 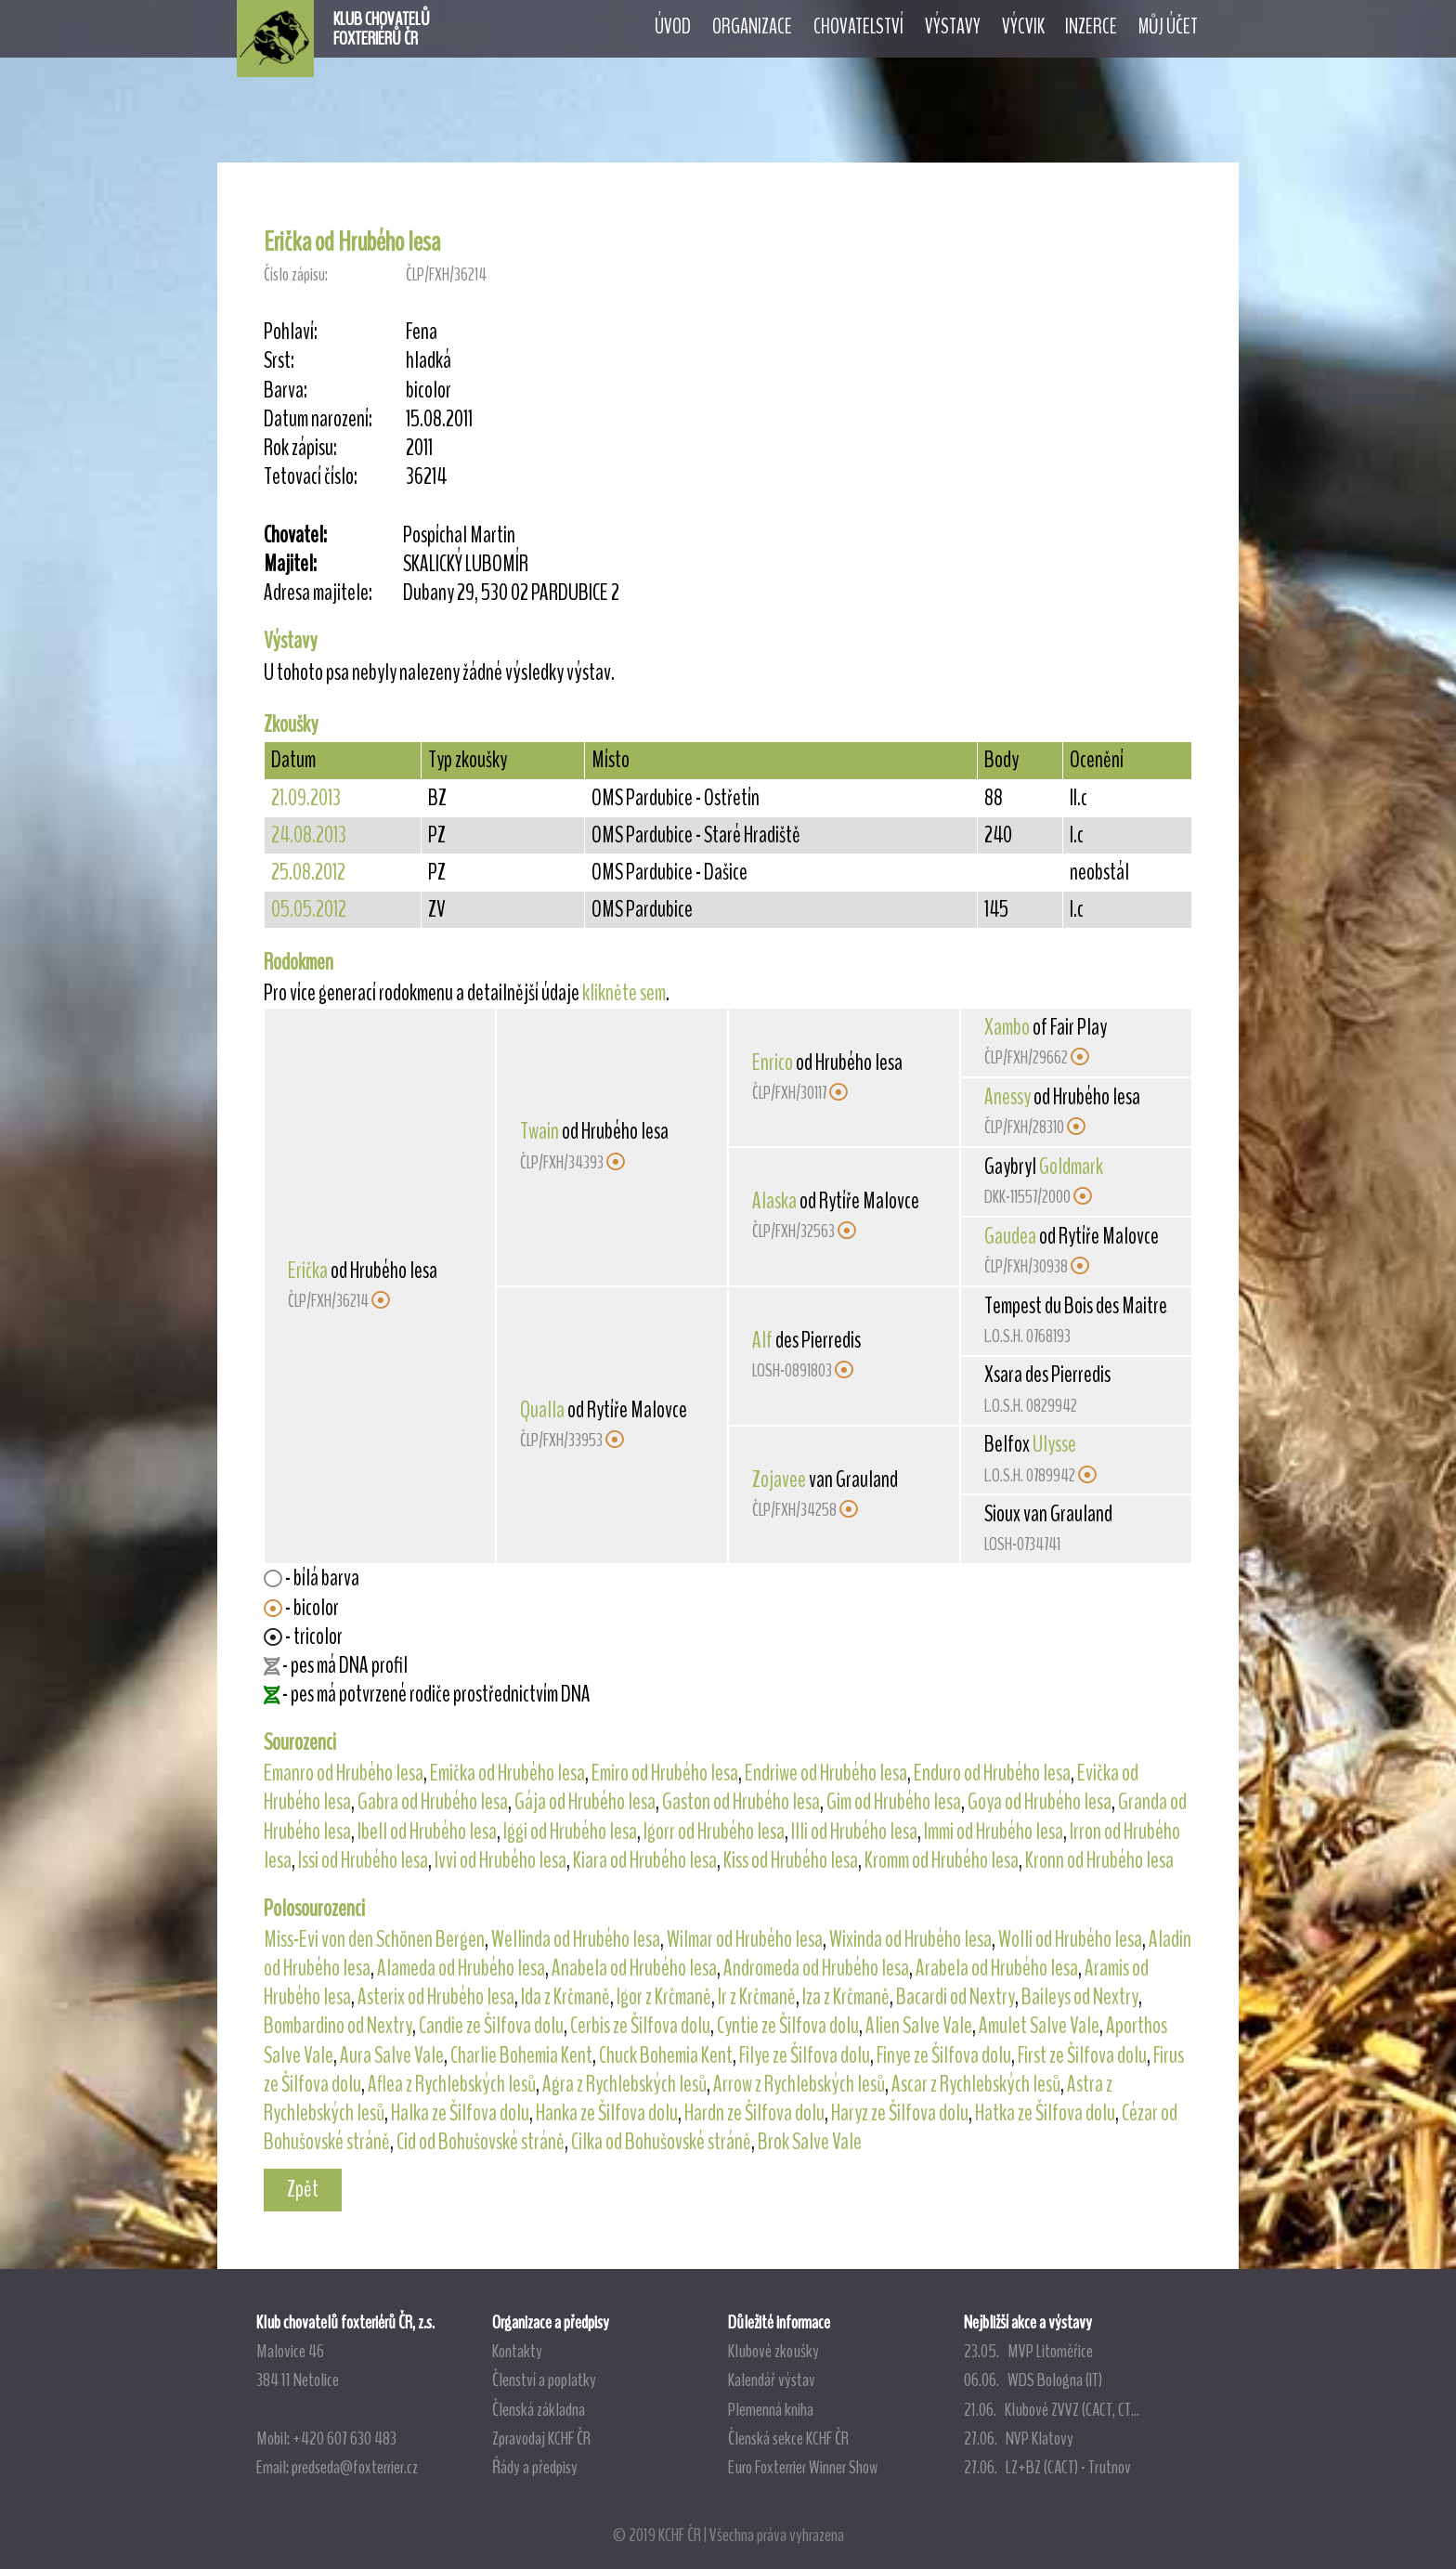 I want to click on 06.06. WDS Bologna (IT), so click(x=1033, y=2380).